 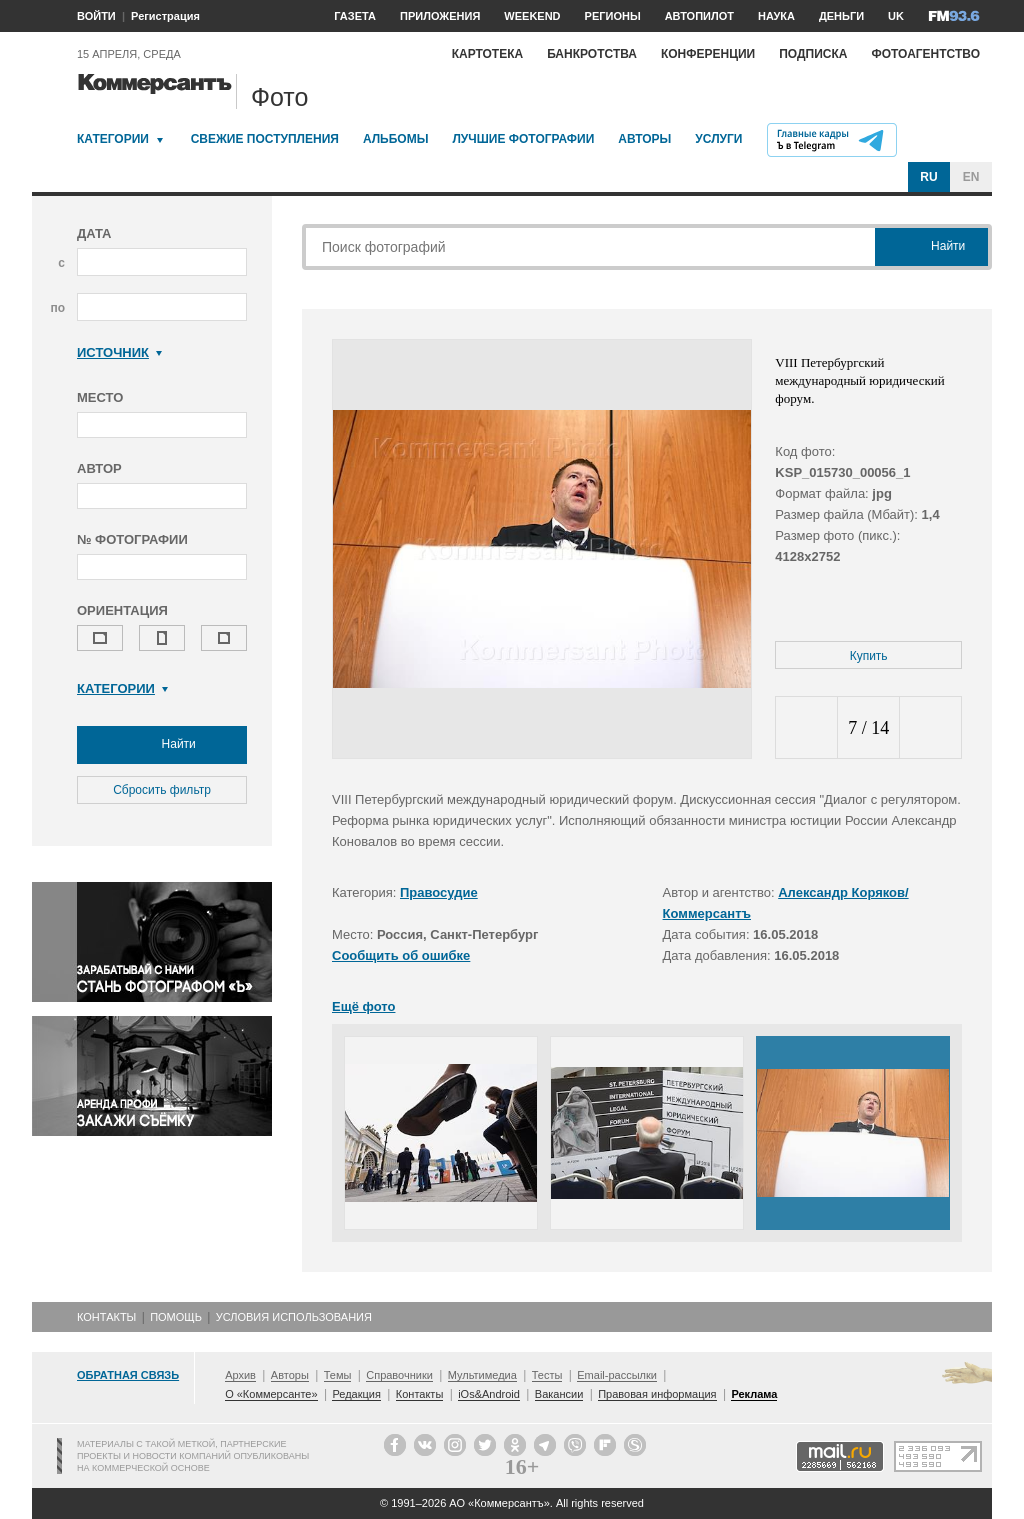 I want to click on Картотека, so click(x=488, y=54).